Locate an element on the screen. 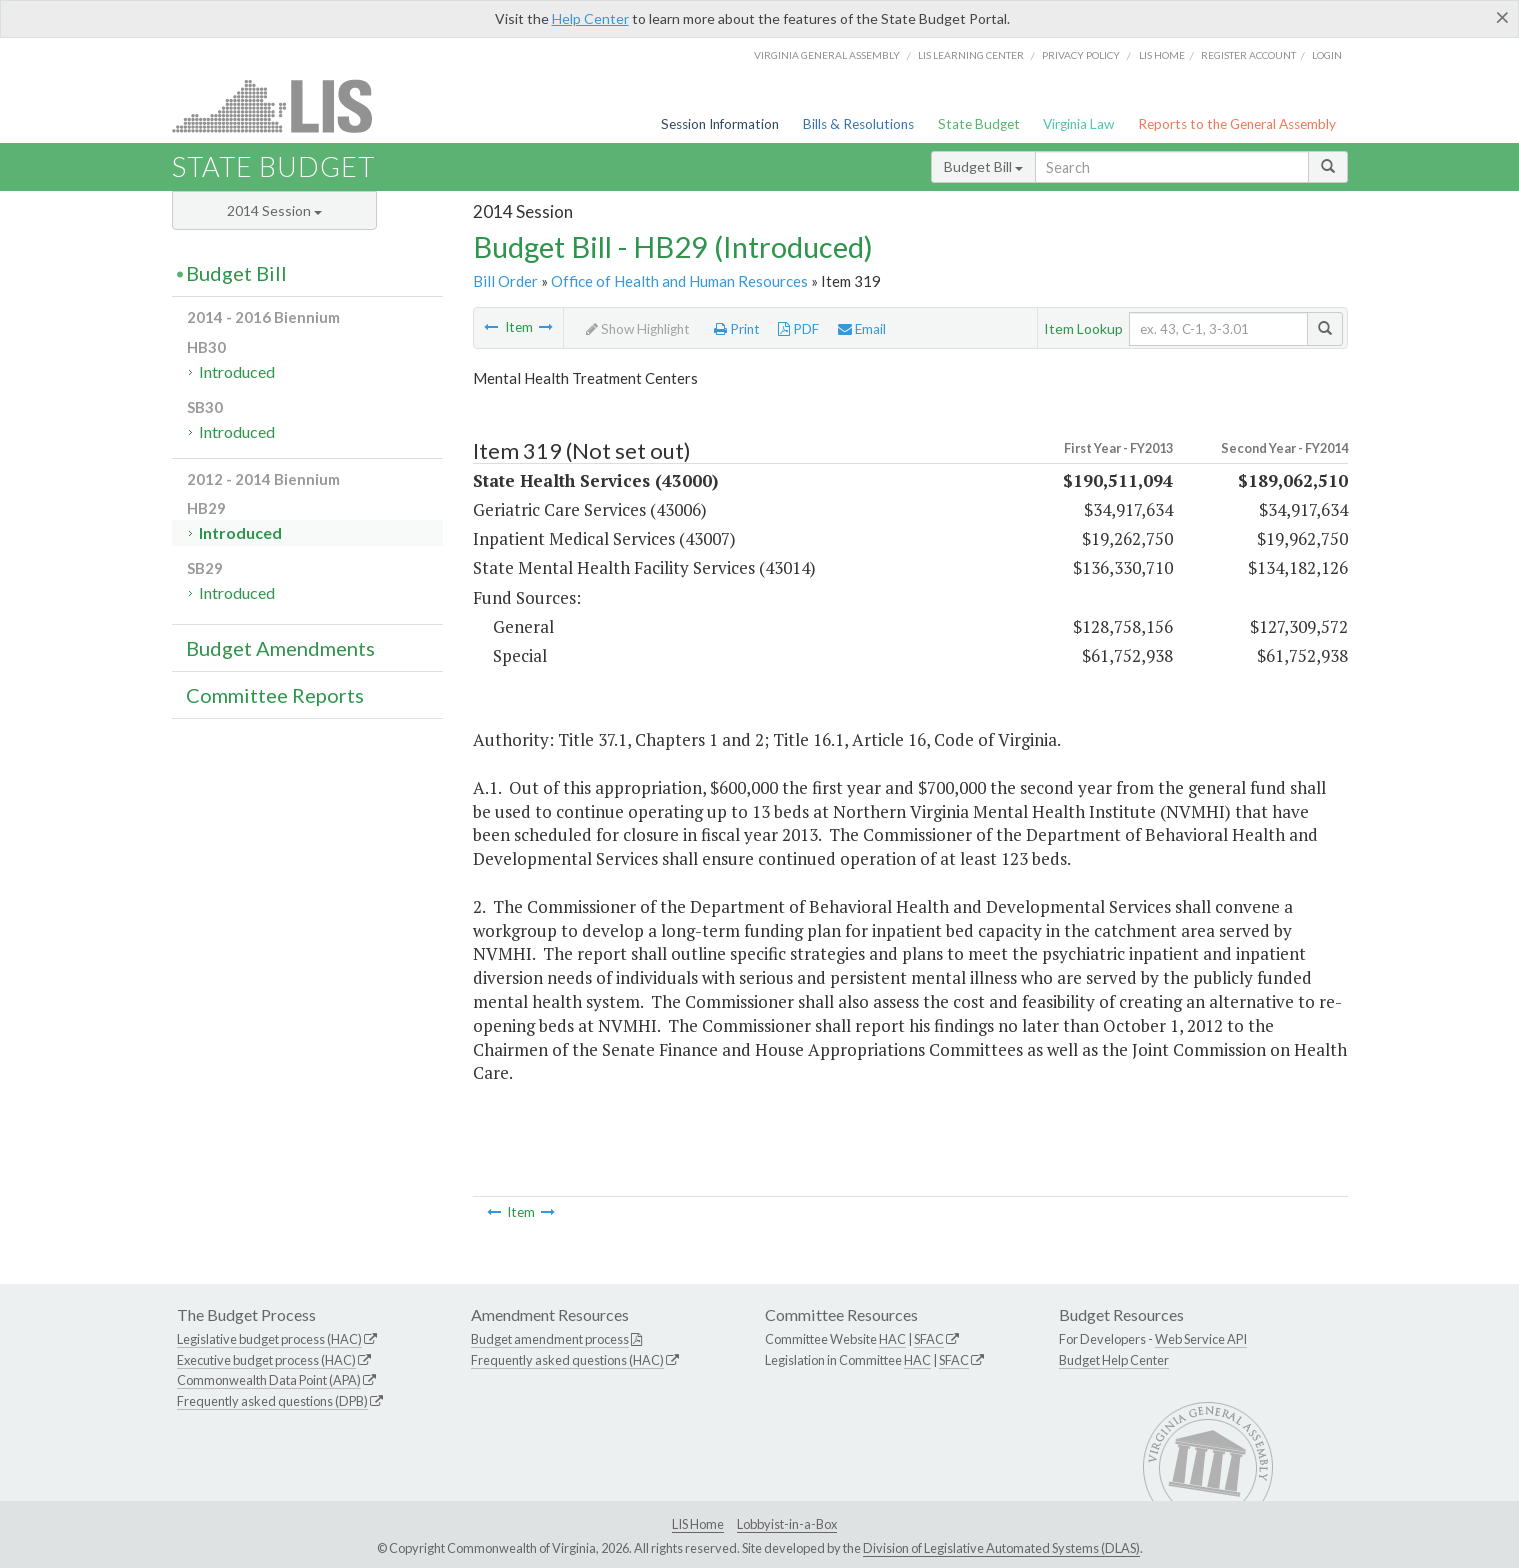 This screenshot has width=1519, height=1568. Office of Health and Human Resources is located at coordinates (679, 281).